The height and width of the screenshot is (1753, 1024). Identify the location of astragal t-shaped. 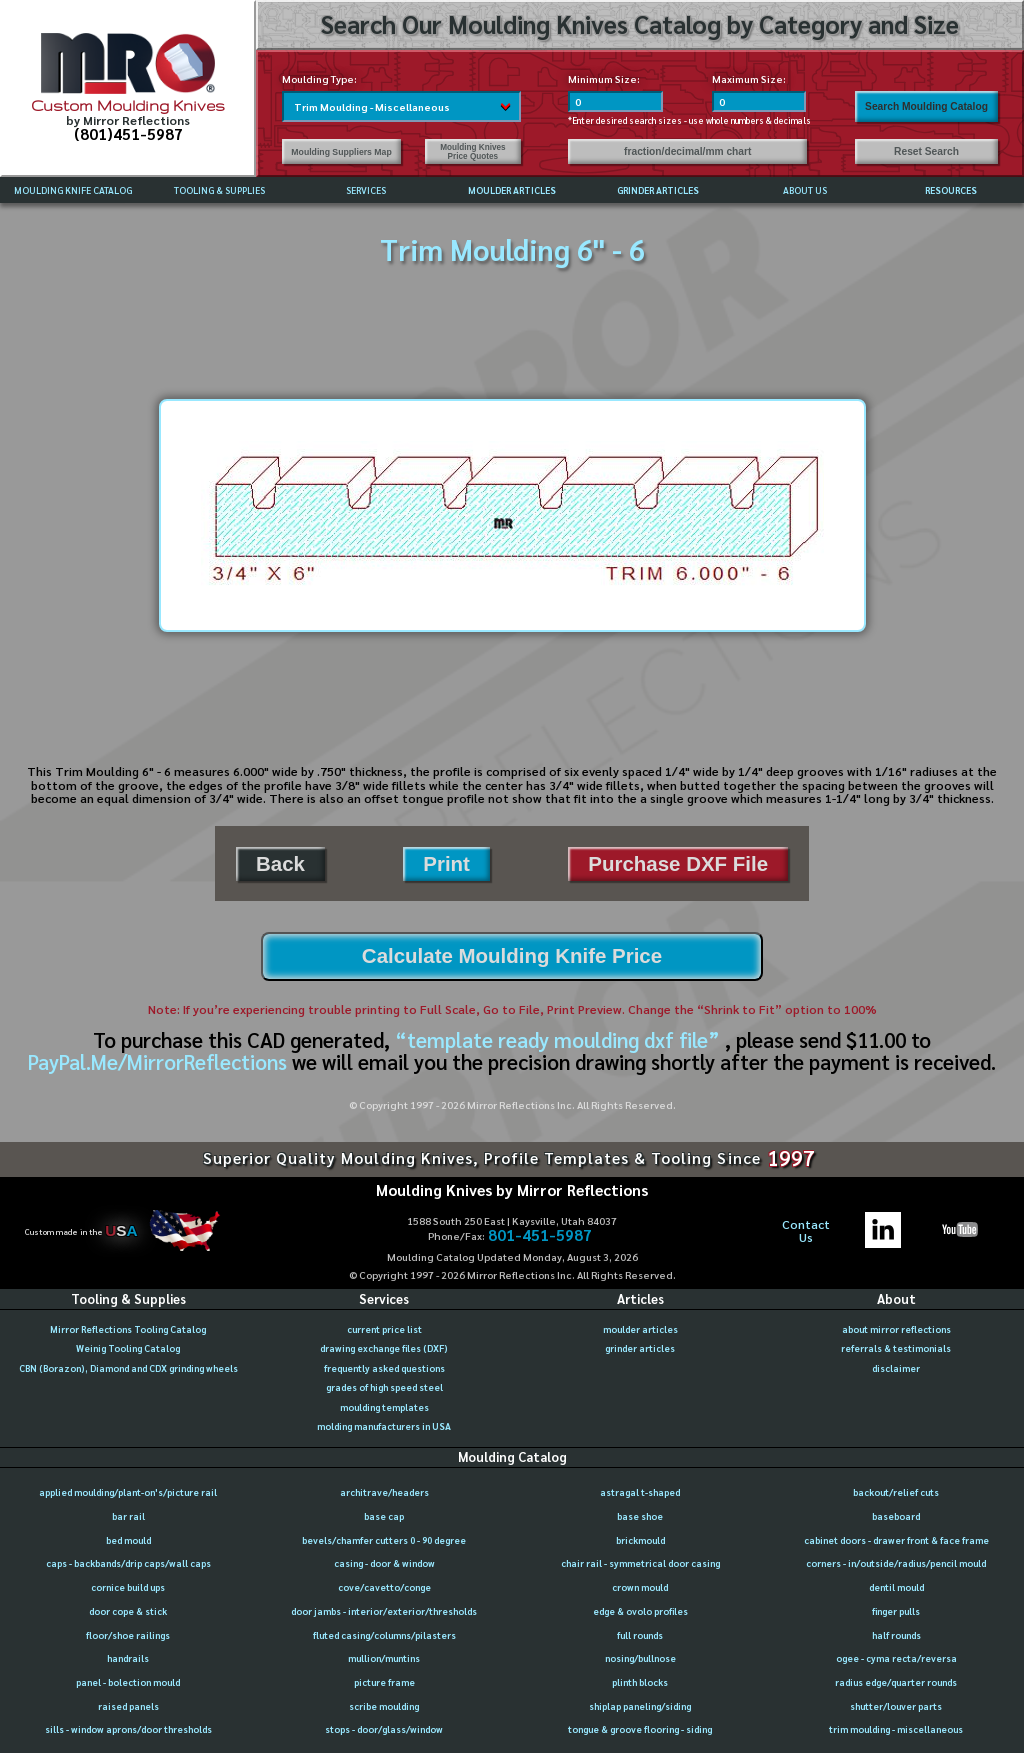
(640, 1492).